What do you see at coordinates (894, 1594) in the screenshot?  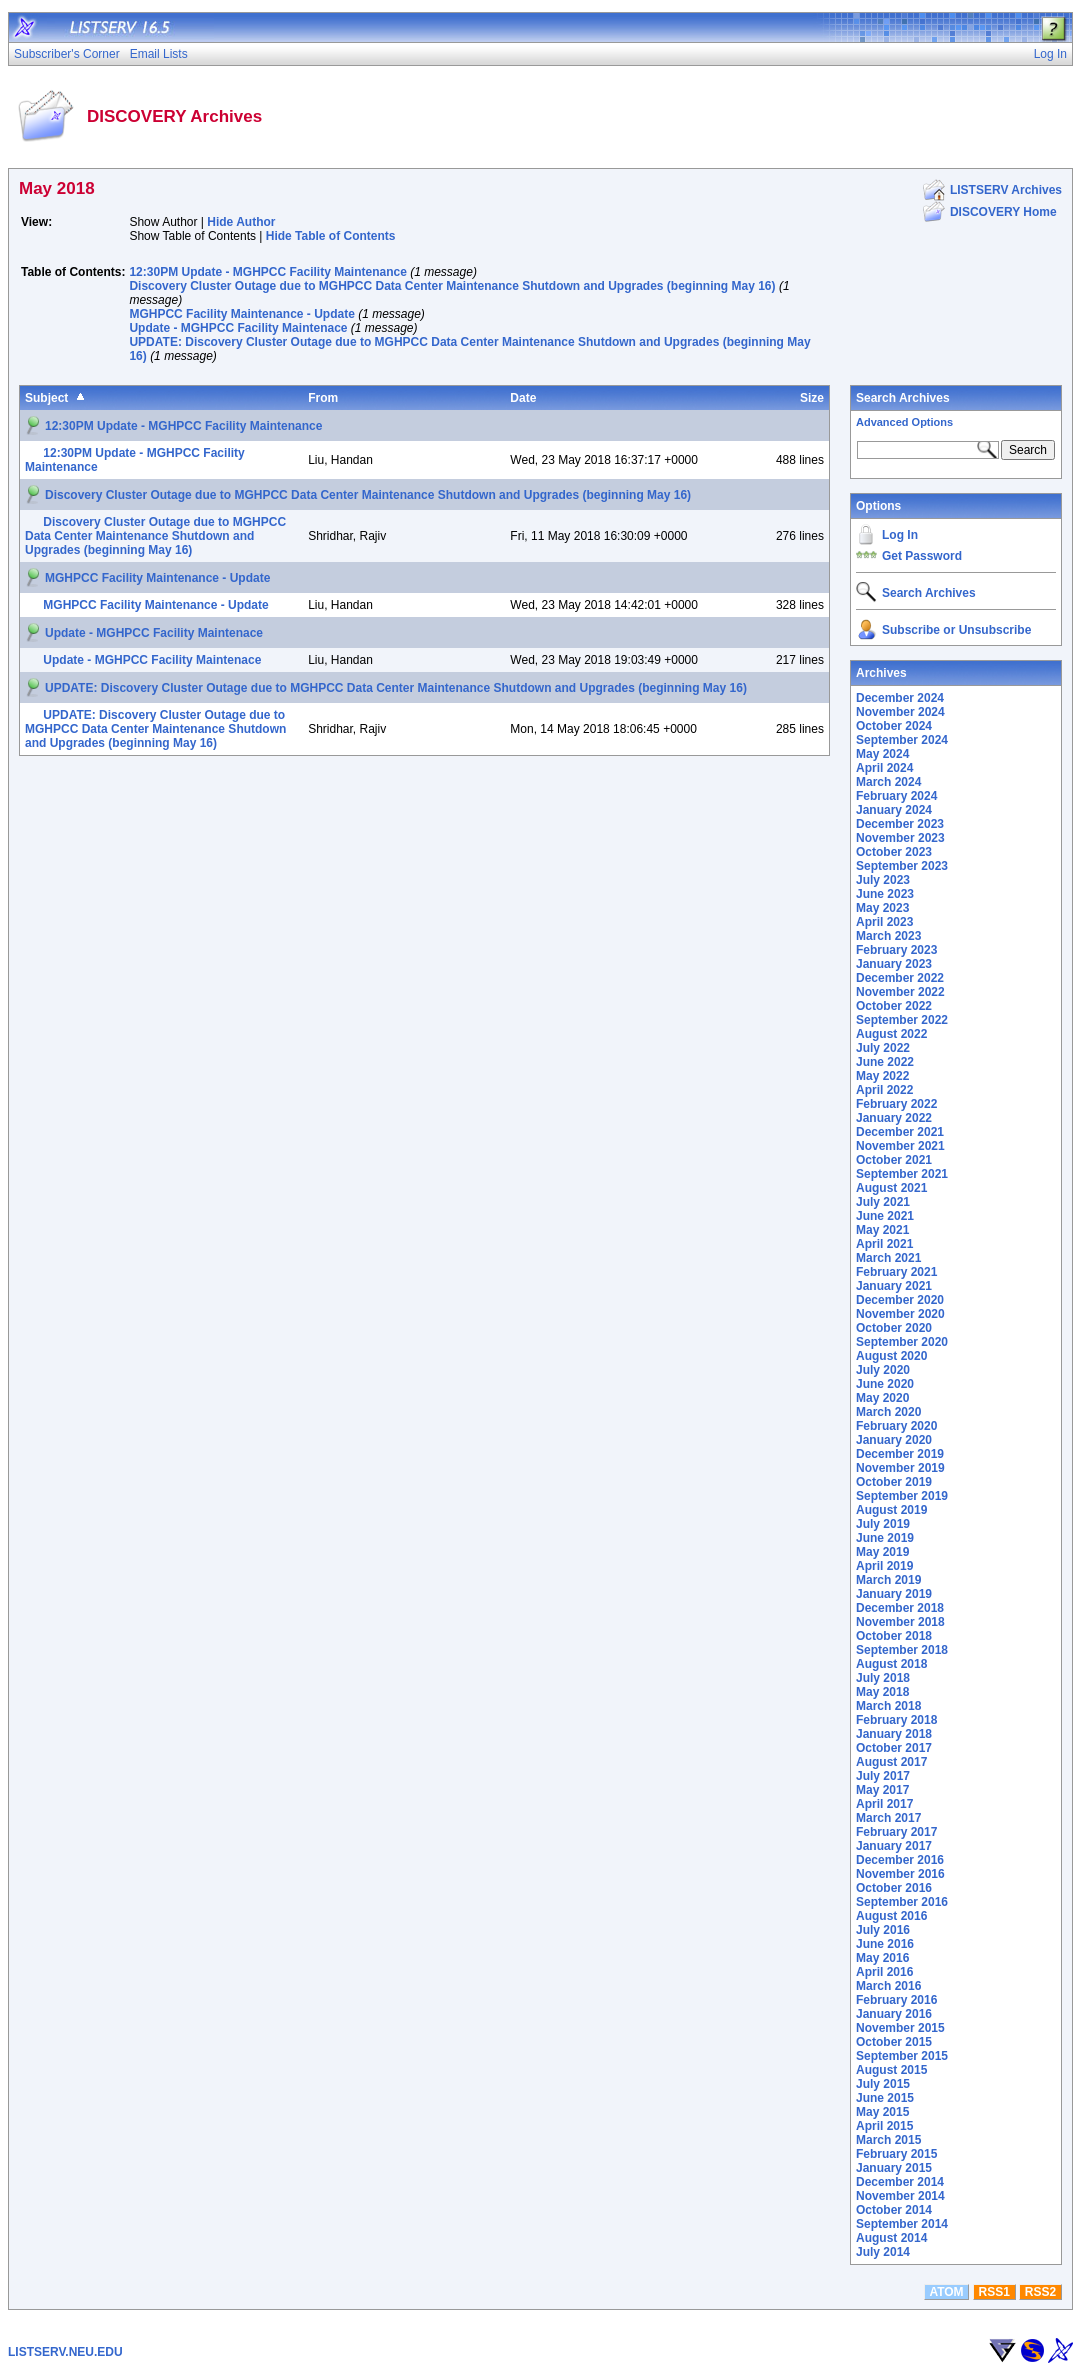 I see `January 2019` at bounding box center [894, 1594].